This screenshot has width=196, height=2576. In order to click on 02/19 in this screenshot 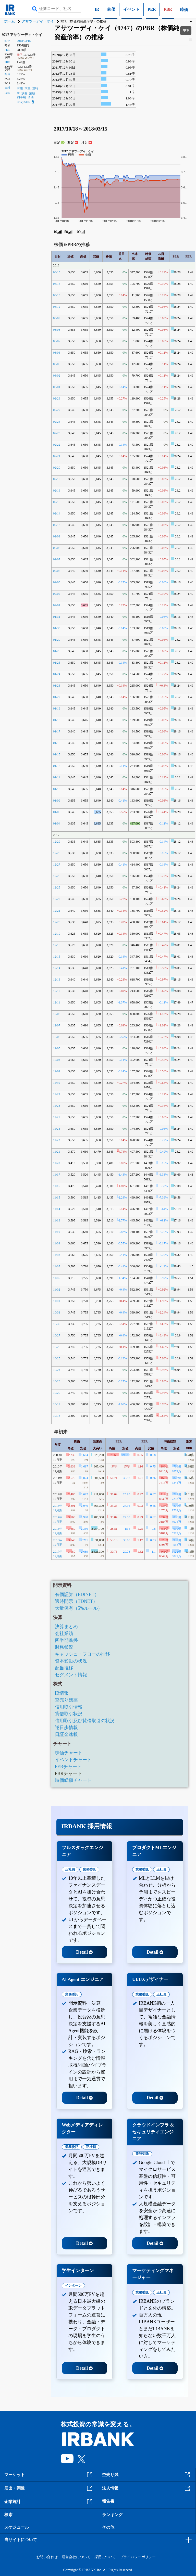, I will do `click(56, 479)`.